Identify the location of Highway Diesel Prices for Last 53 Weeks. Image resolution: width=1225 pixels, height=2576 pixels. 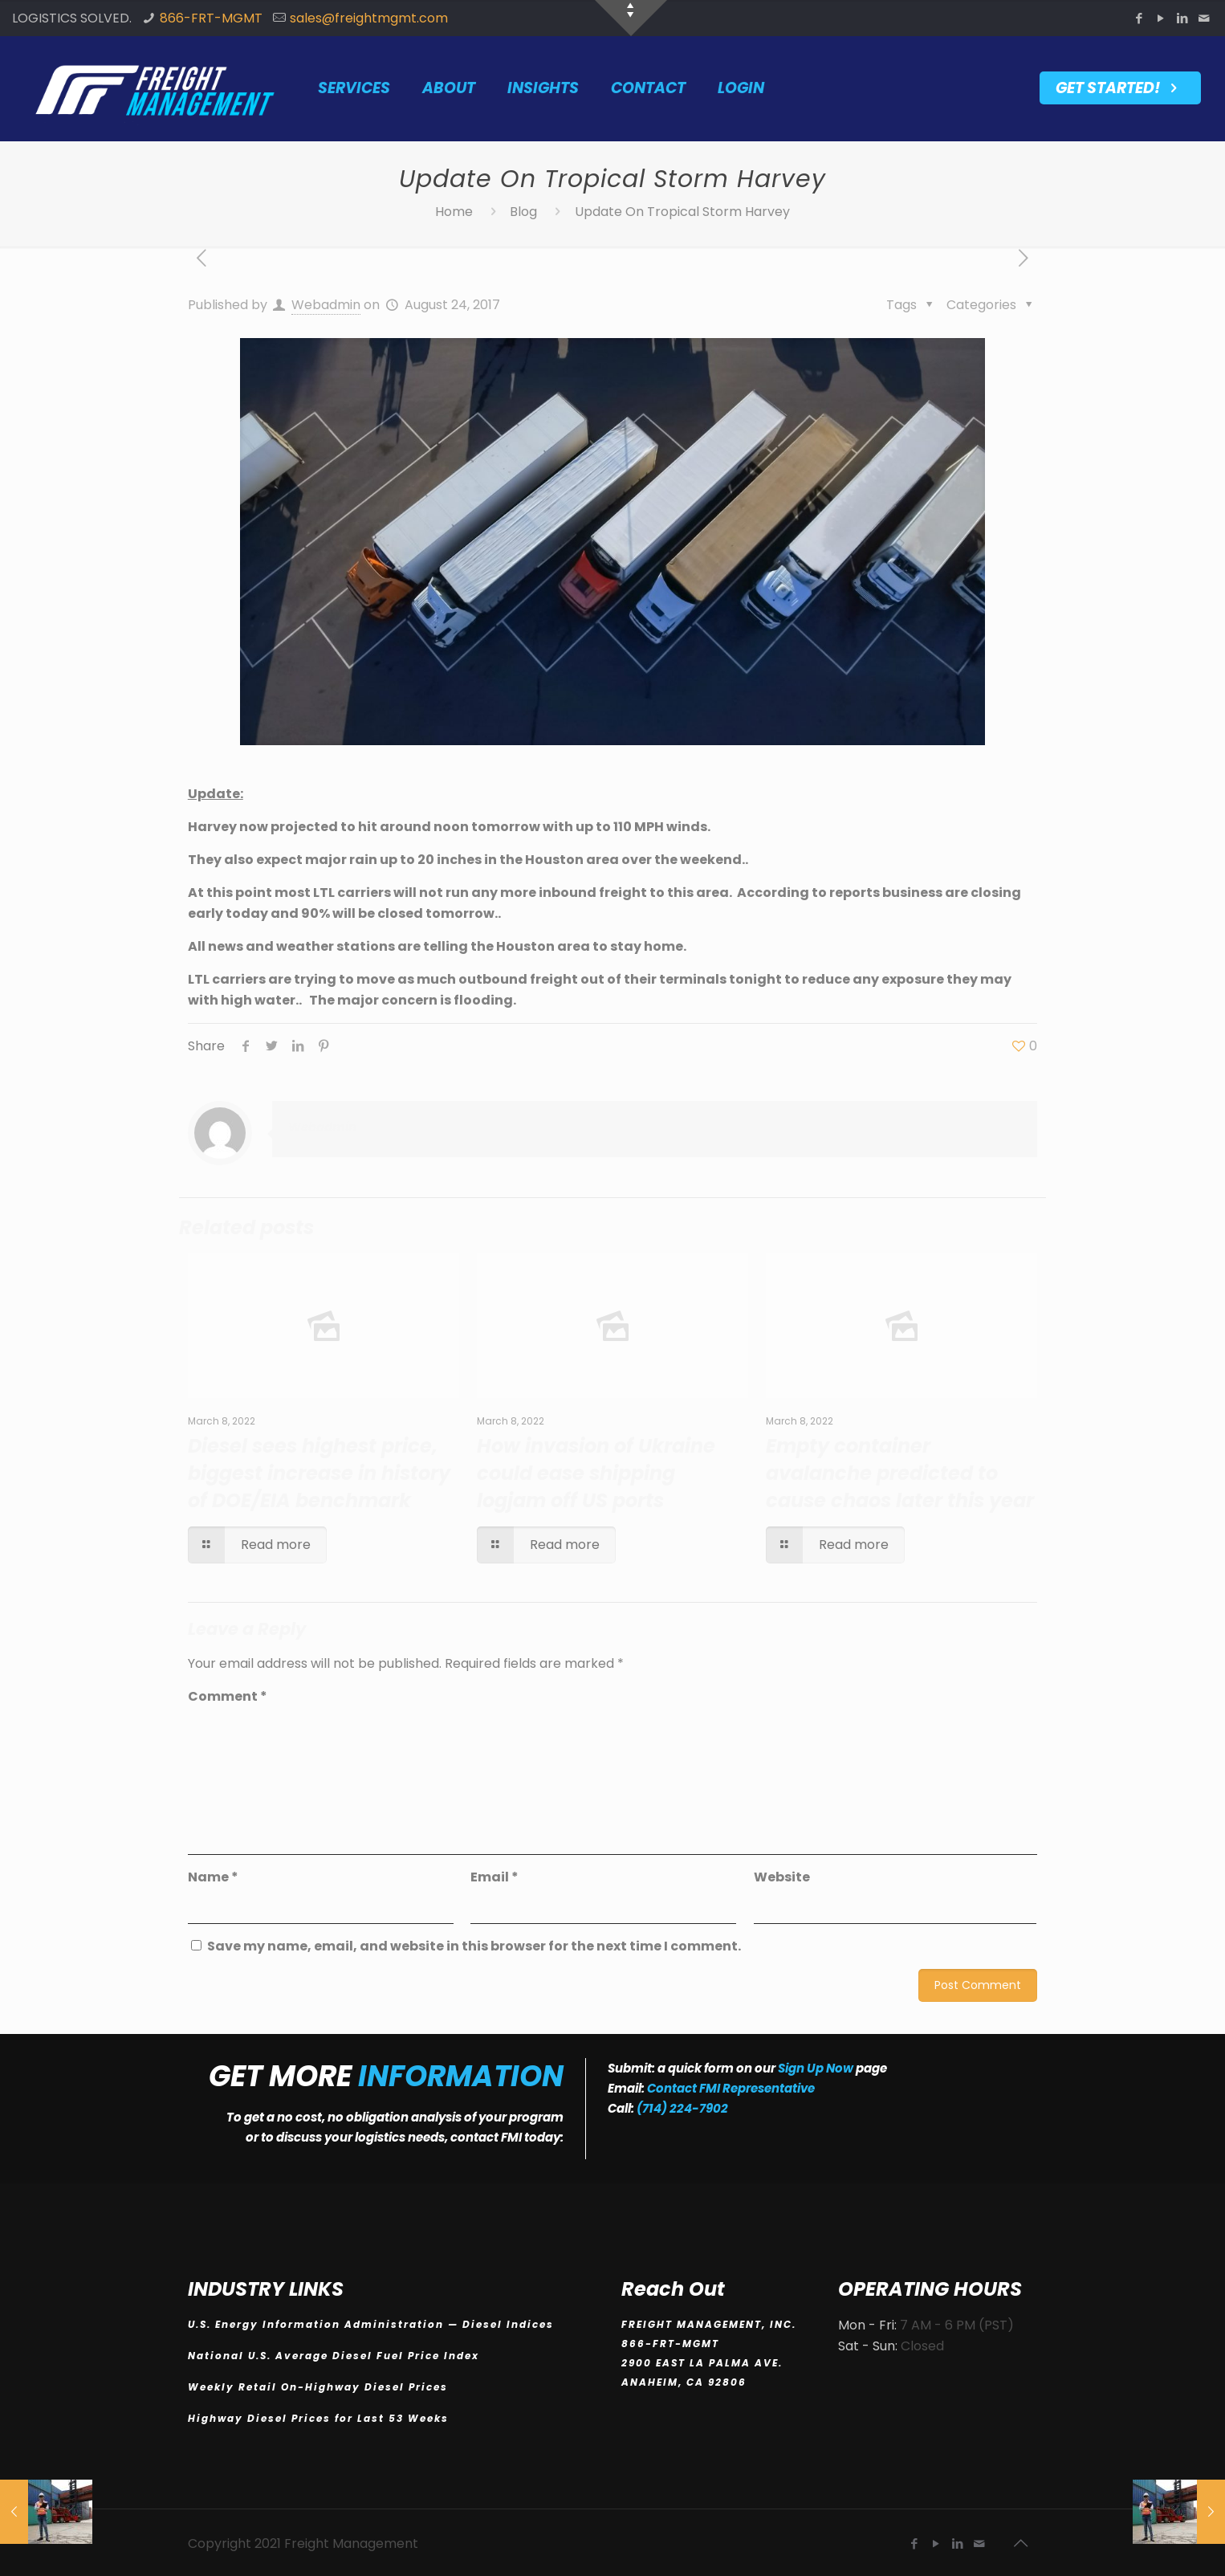
(320, 2418).